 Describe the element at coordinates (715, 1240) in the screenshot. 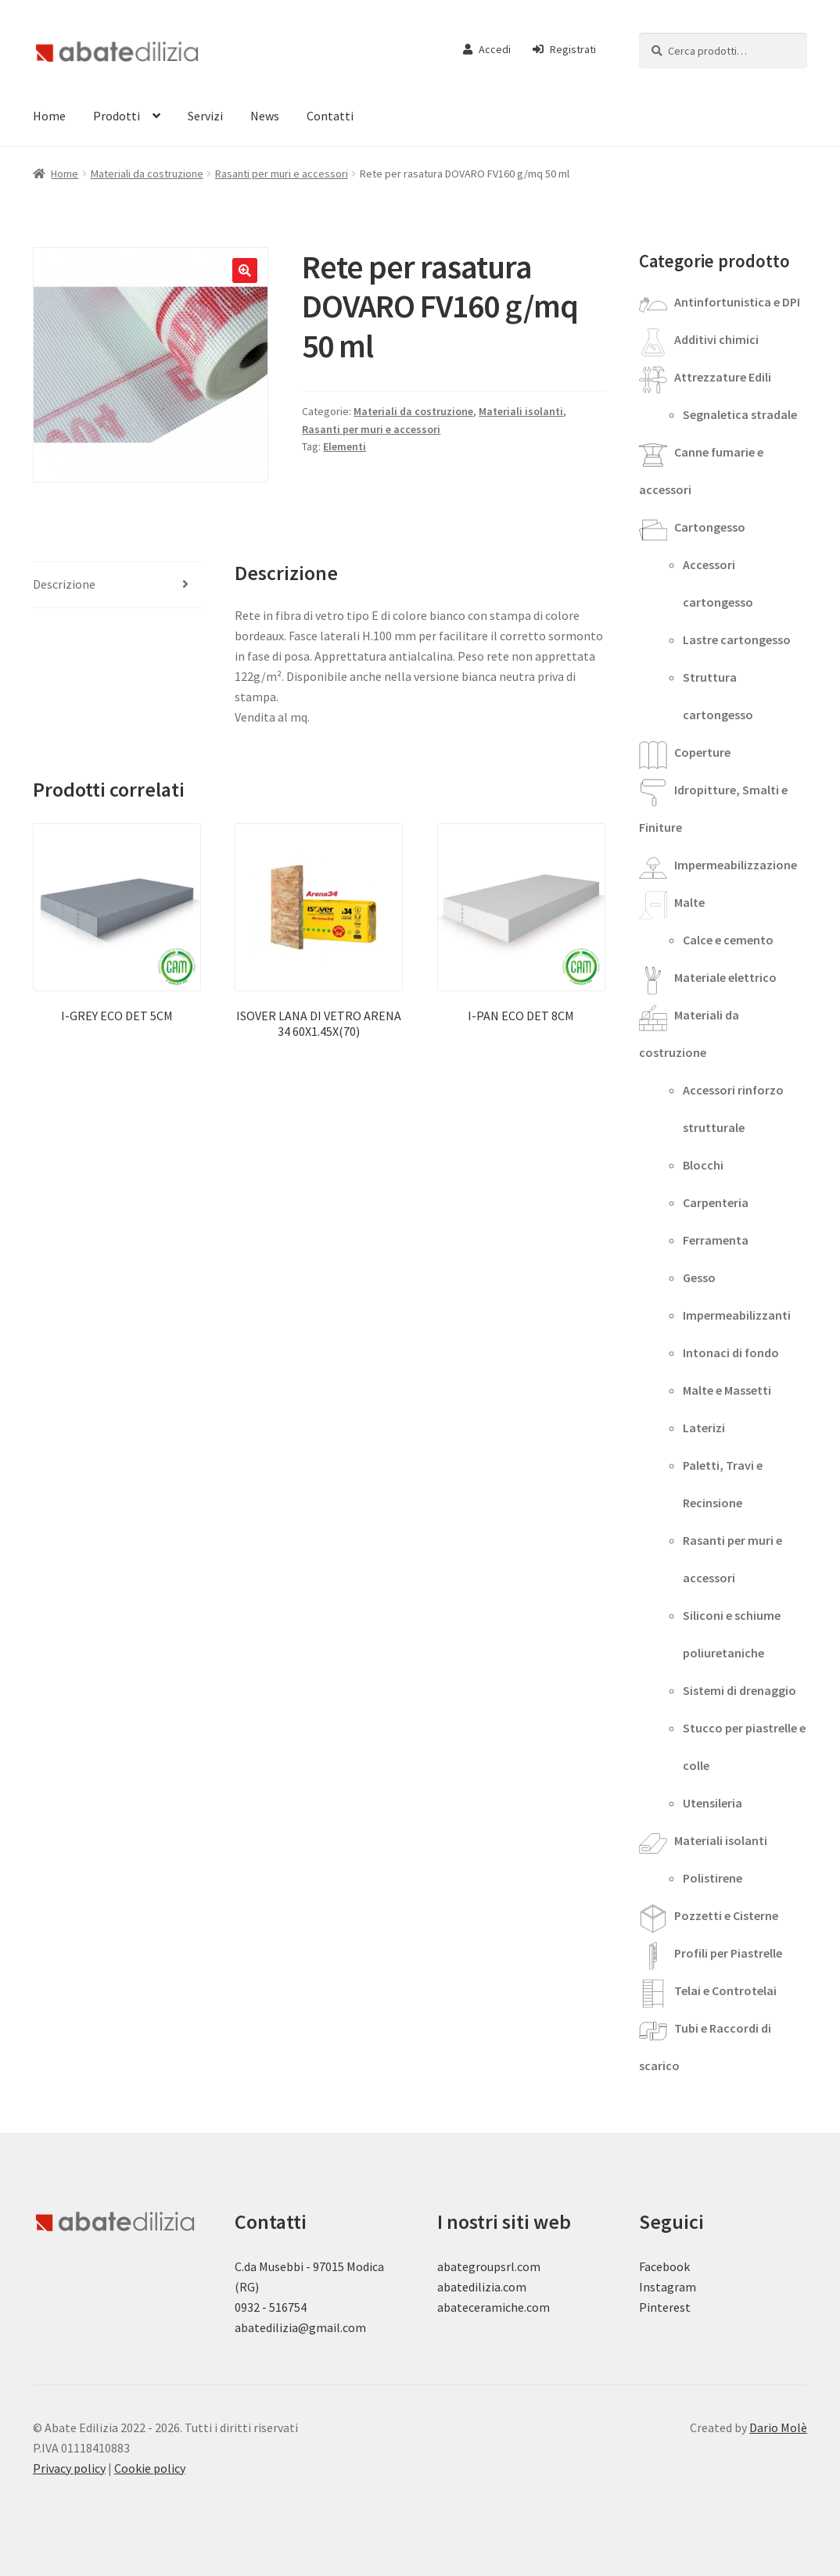

I see `Ferramenta` at that location.